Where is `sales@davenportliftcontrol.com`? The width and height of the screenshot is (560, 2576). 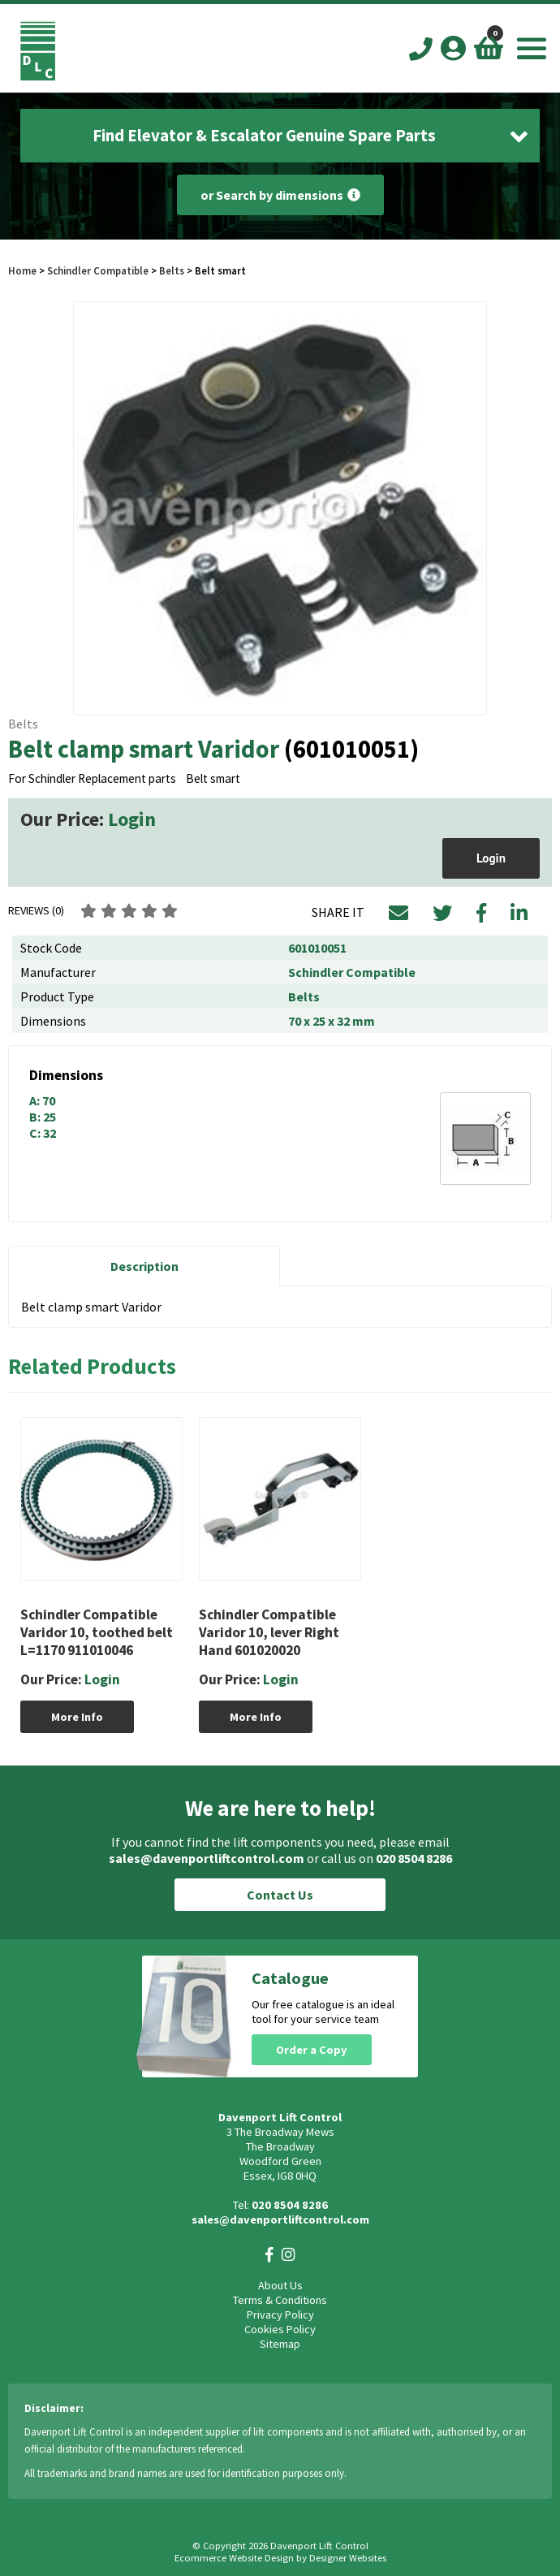 sales@davenportliftcontrol.com is located at coordinates (206, 1858).